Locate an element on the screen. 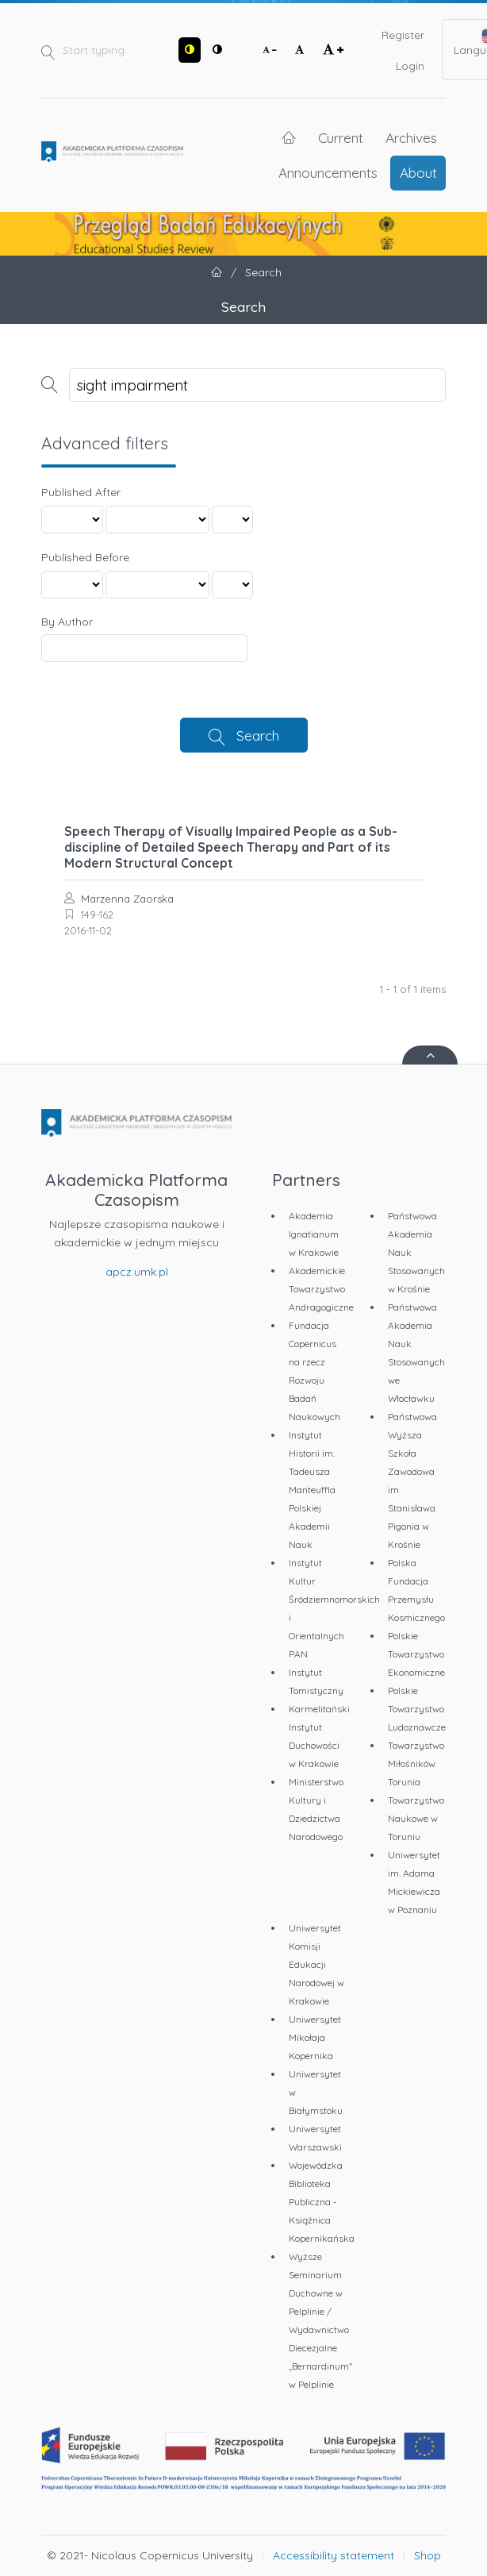 Image resolution: width=487 pixels, height=2576 pixels. Login is located at coordinates (410, 66).